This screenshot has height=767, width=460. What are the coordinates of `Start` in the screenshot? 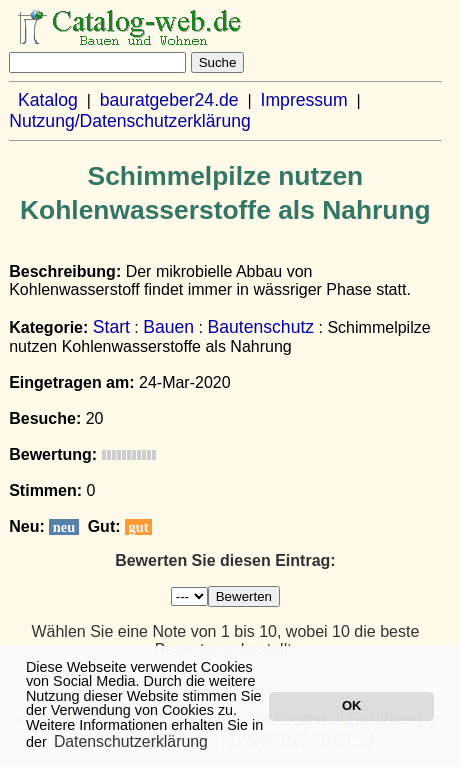 It's located at (111, 327).